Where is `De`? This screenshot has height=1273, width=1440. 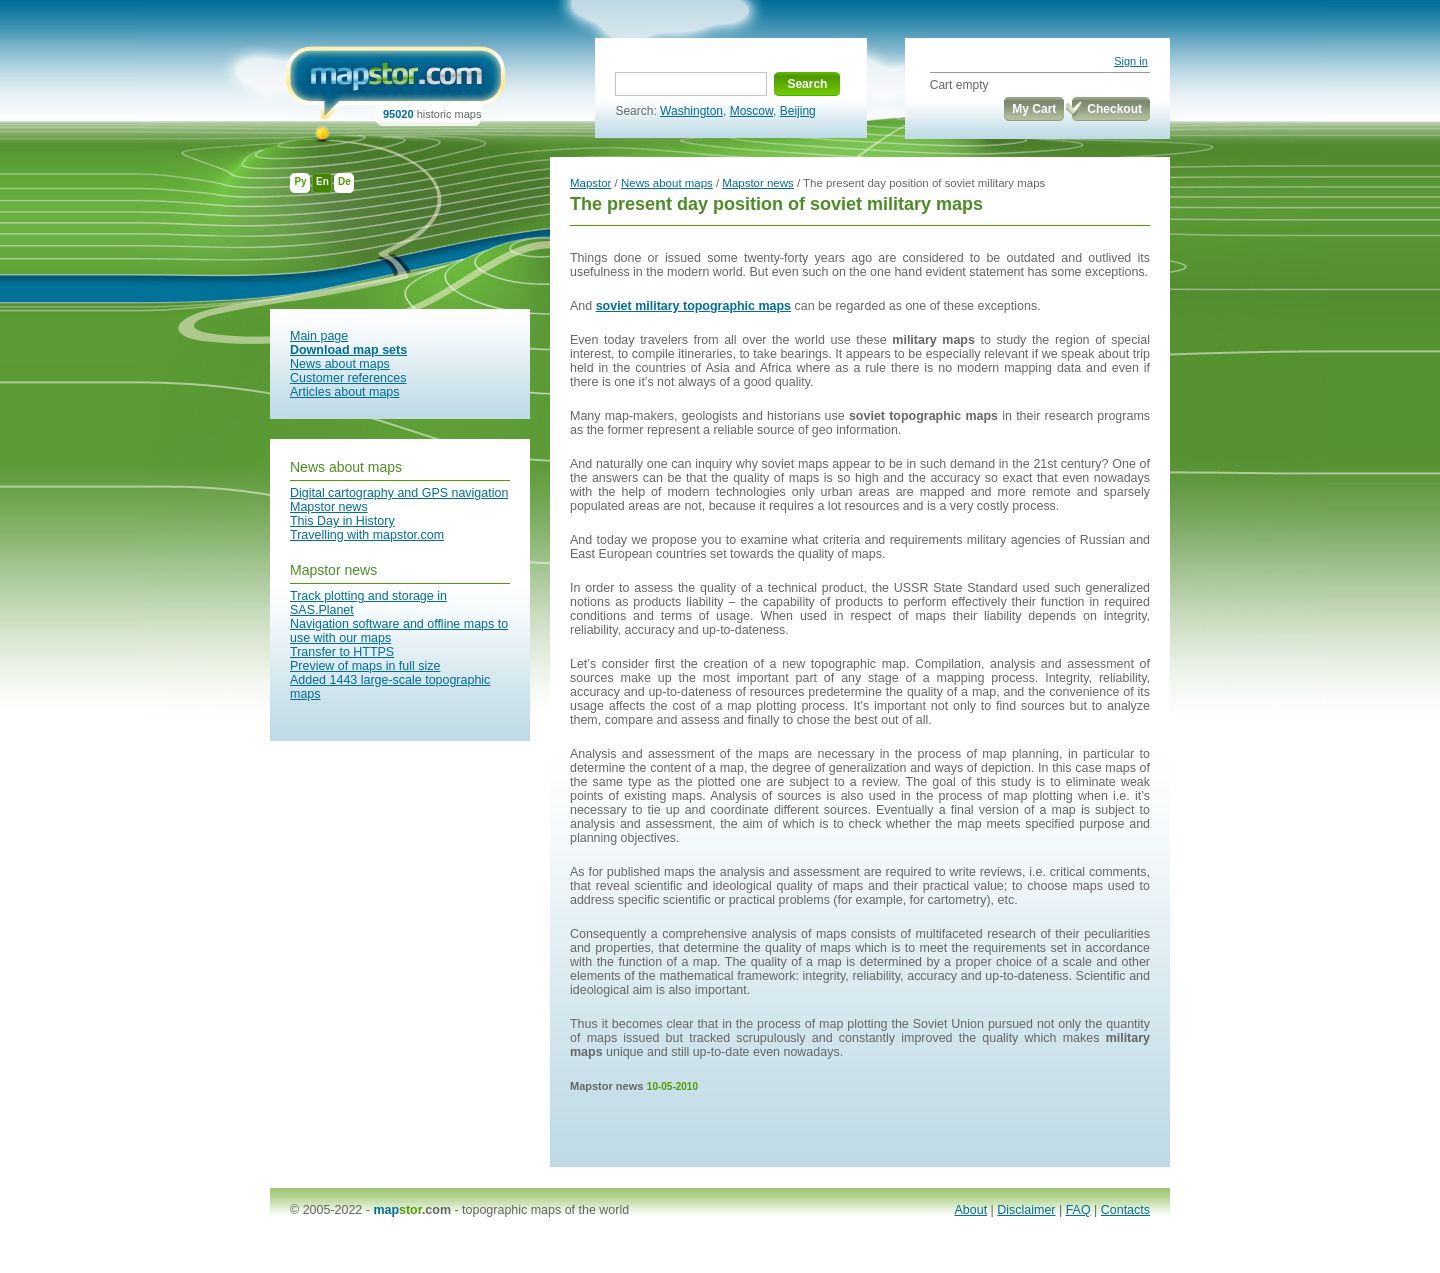 De is located at coordinates (344, 181).